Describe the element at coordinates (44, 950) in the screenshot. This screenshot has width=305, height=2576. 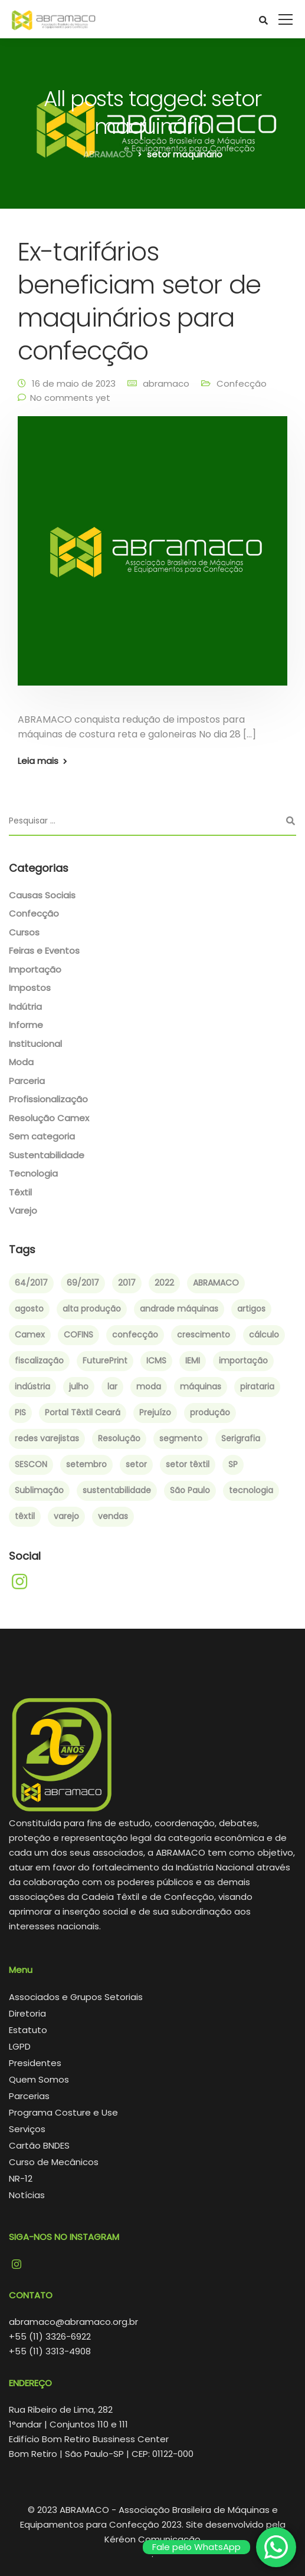
I see `Feiras e Eventos` at that location.